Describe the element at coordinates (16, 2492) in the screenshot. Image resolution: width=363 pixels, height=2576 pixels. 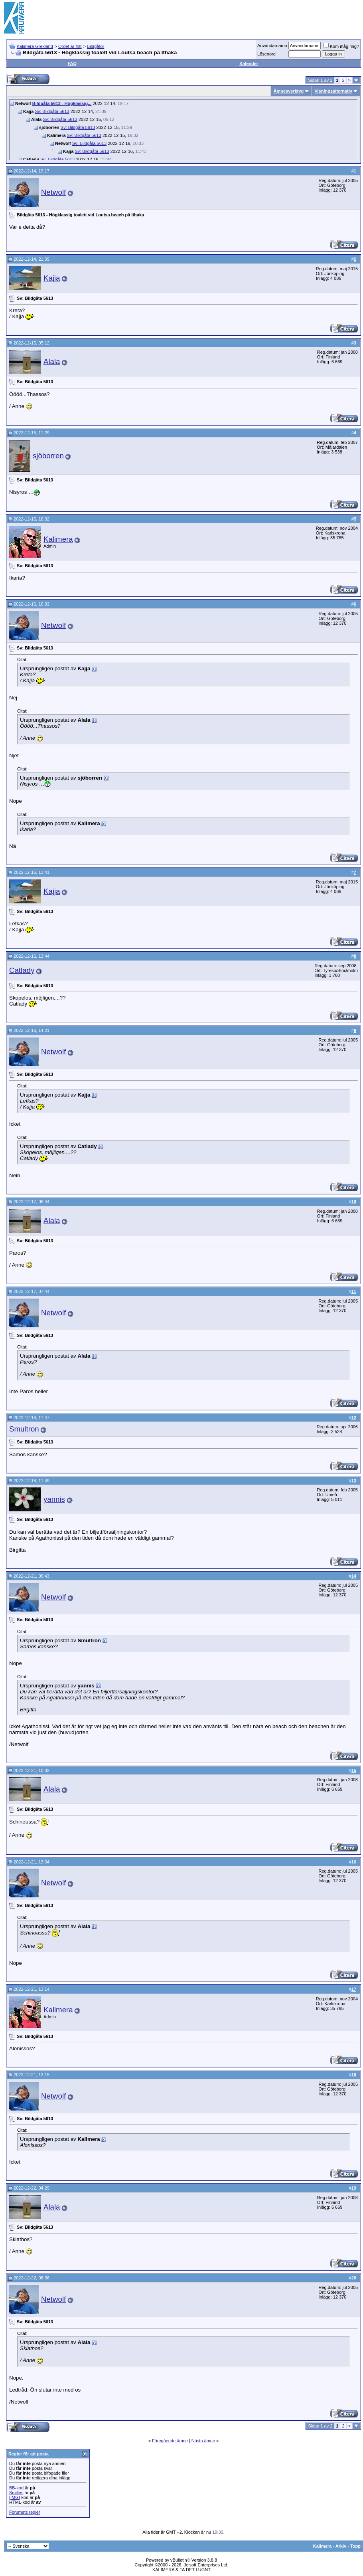
I see `Smilies` at that location.